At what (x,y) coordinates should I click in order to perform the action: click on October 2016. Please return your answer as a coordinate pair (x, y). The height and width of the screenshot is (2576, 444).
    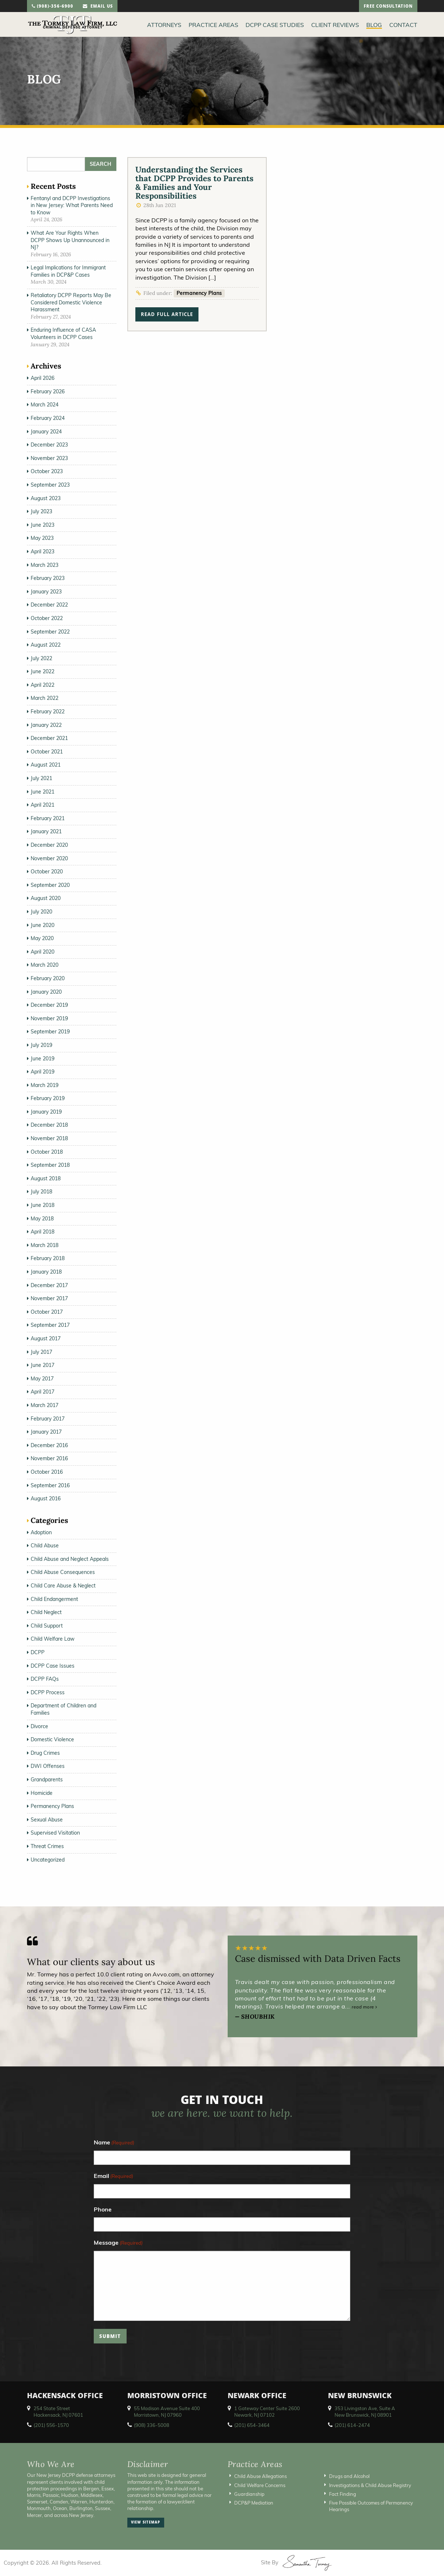
    Looking at the image, I should click on (47, 1472).